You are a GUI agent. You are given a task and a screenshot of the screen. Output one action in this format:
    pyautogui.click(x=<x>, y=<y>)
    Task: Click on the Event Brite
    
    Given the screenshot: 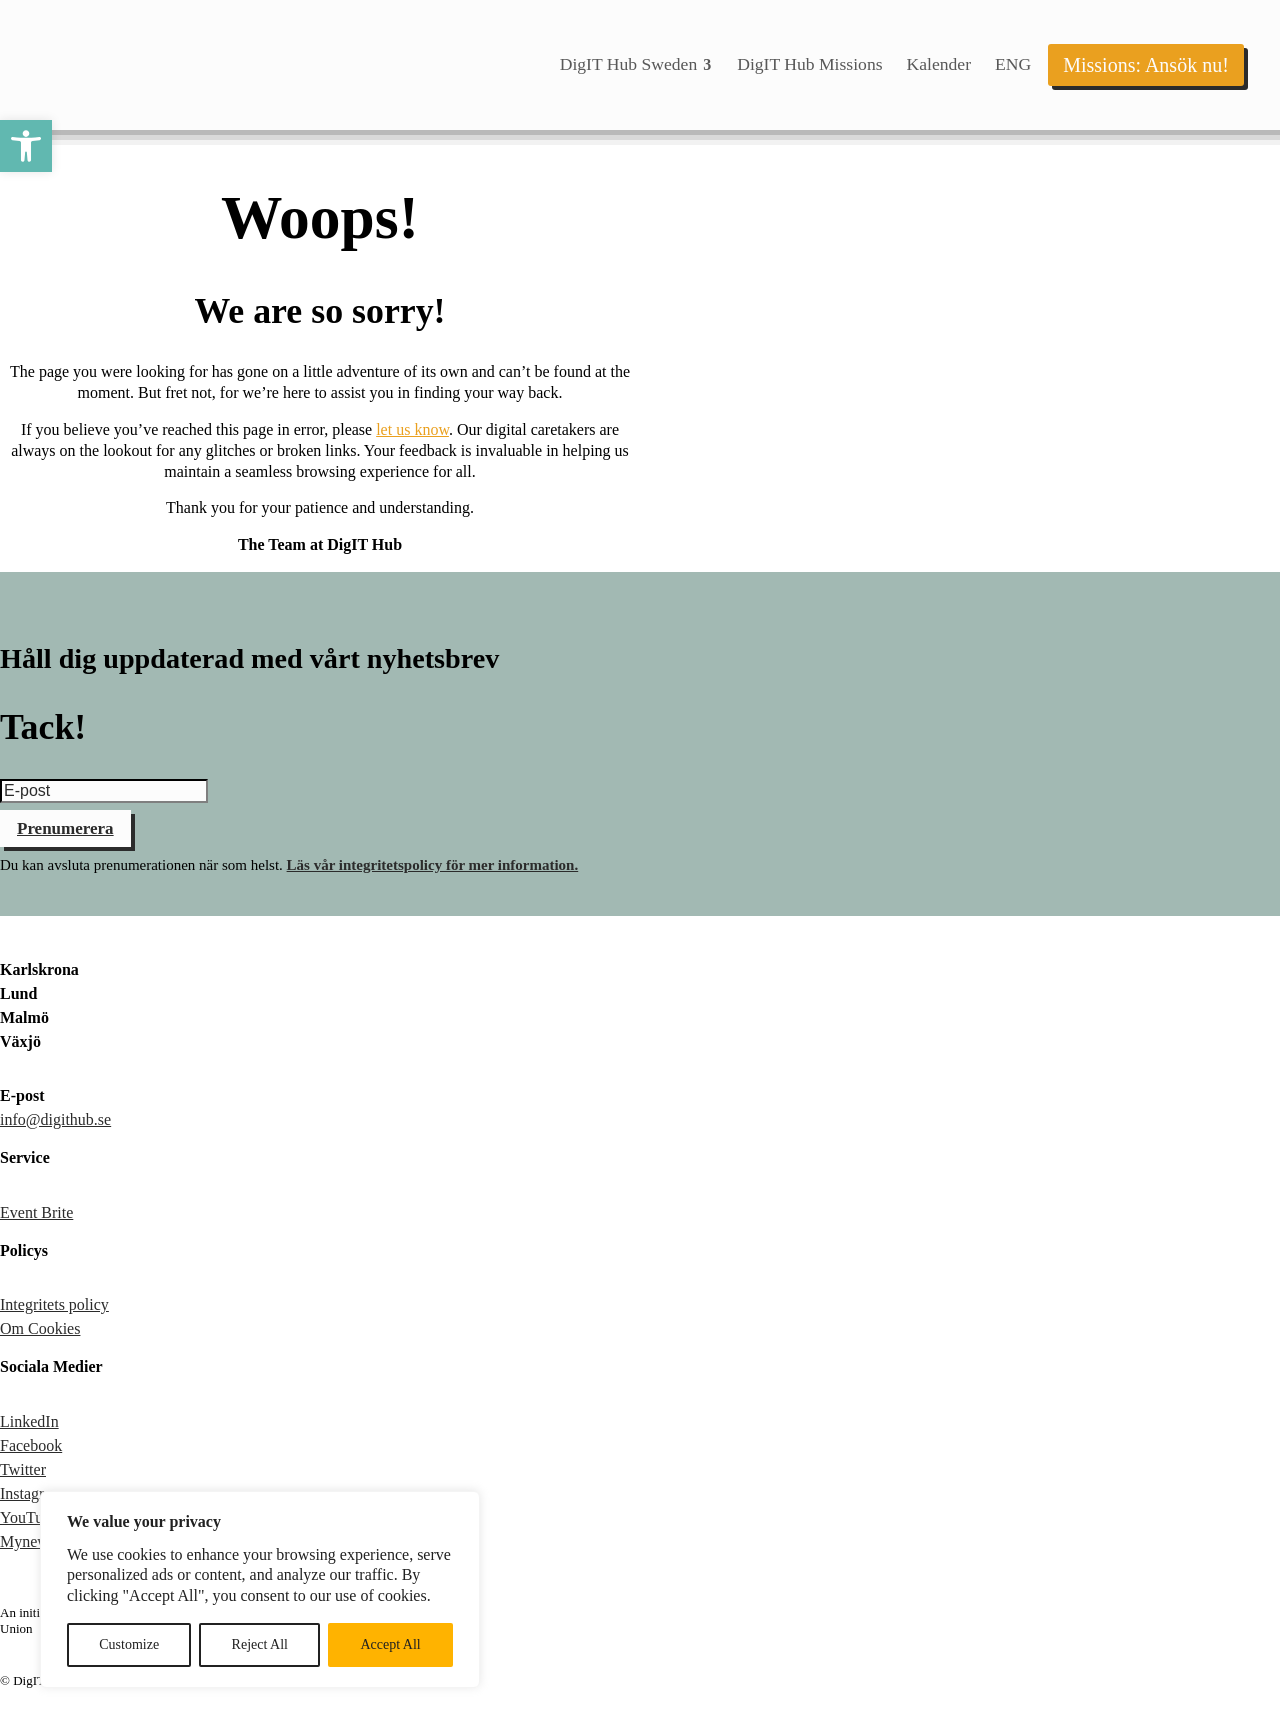 What is the action you would take?
    pyautogui.click(x=36, y=1212)
    